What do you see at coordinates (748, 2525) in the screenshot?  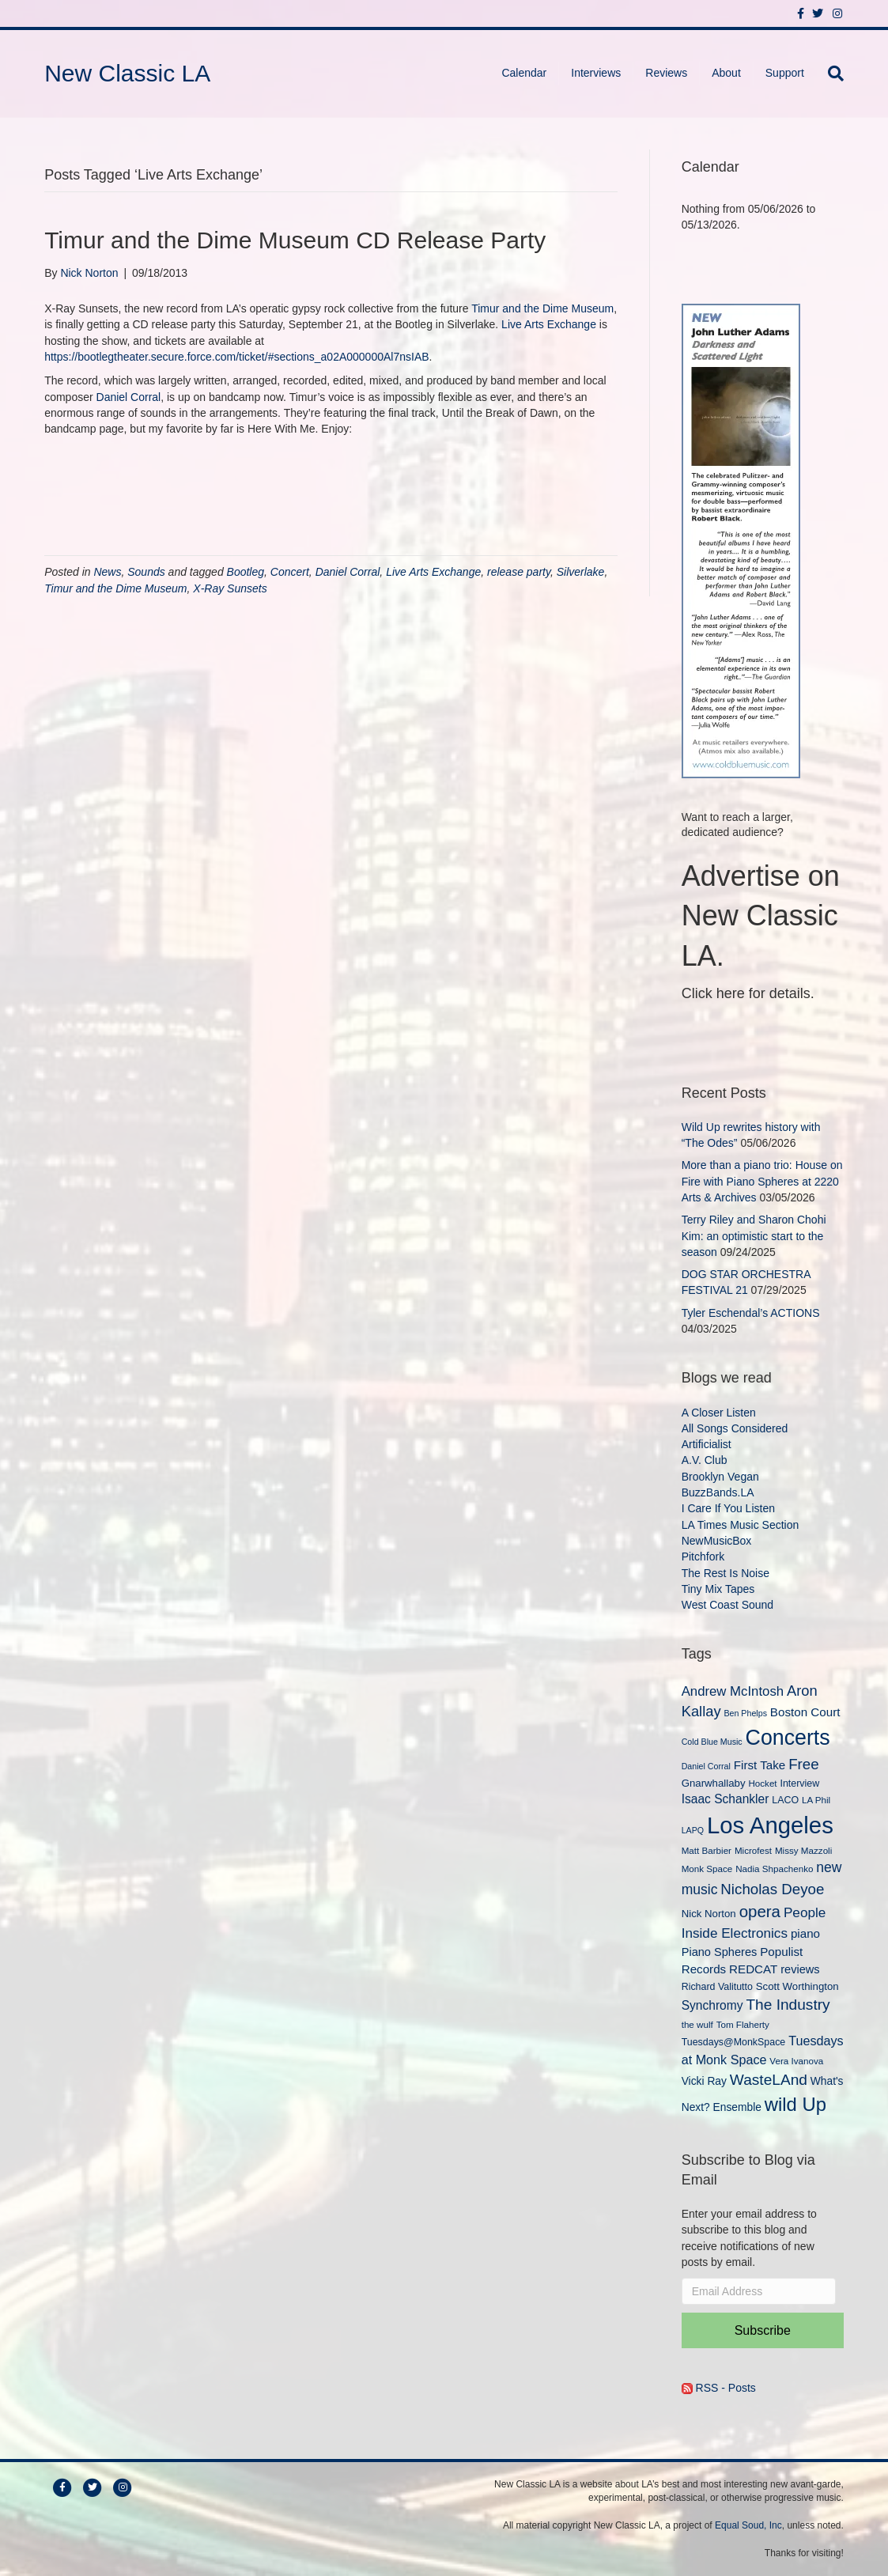 I see `Equal Soud, Inc` at bounding box center [748, 2525].